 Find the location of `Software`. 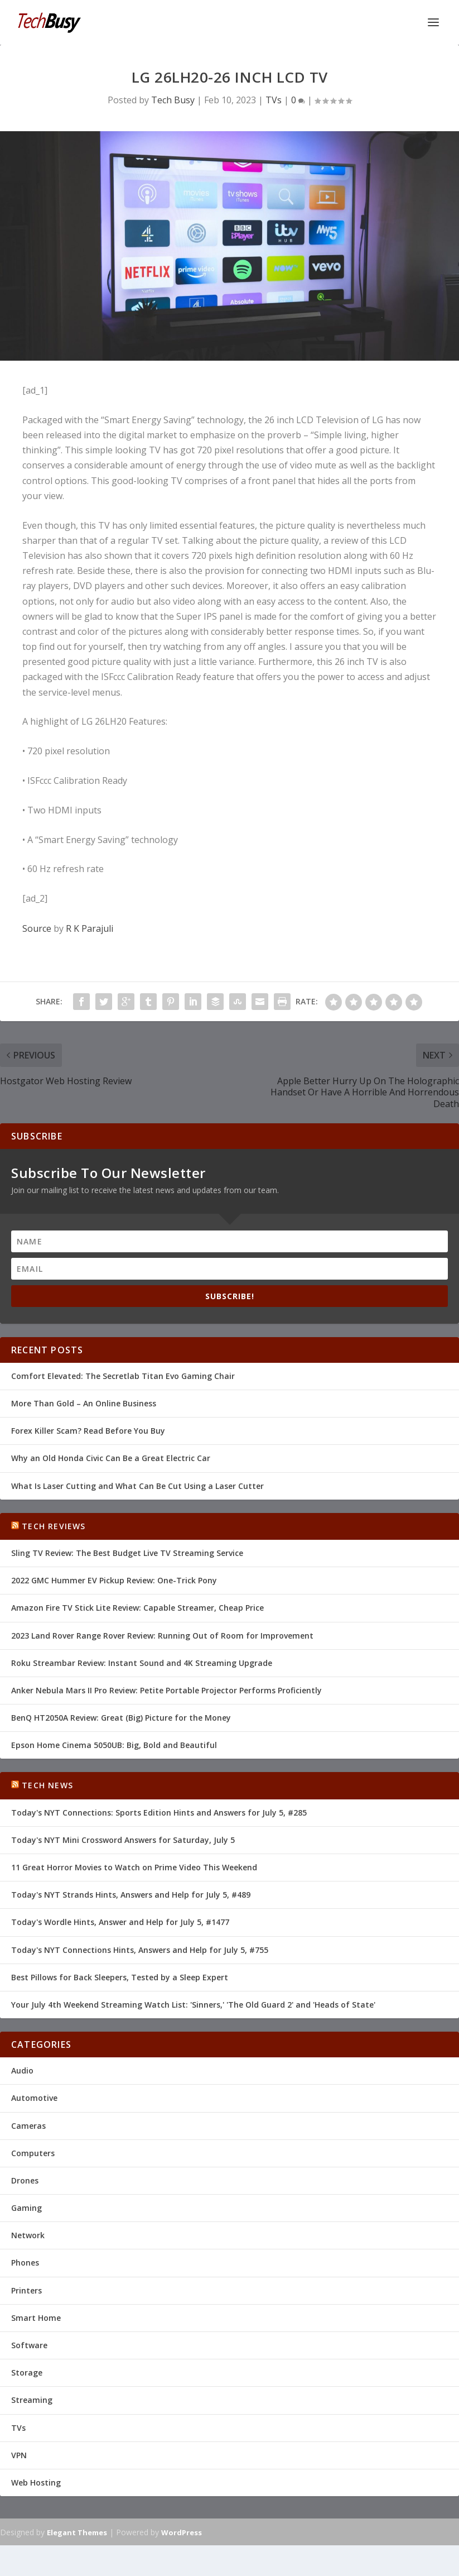

Software is located at coordinates (29, 2345).